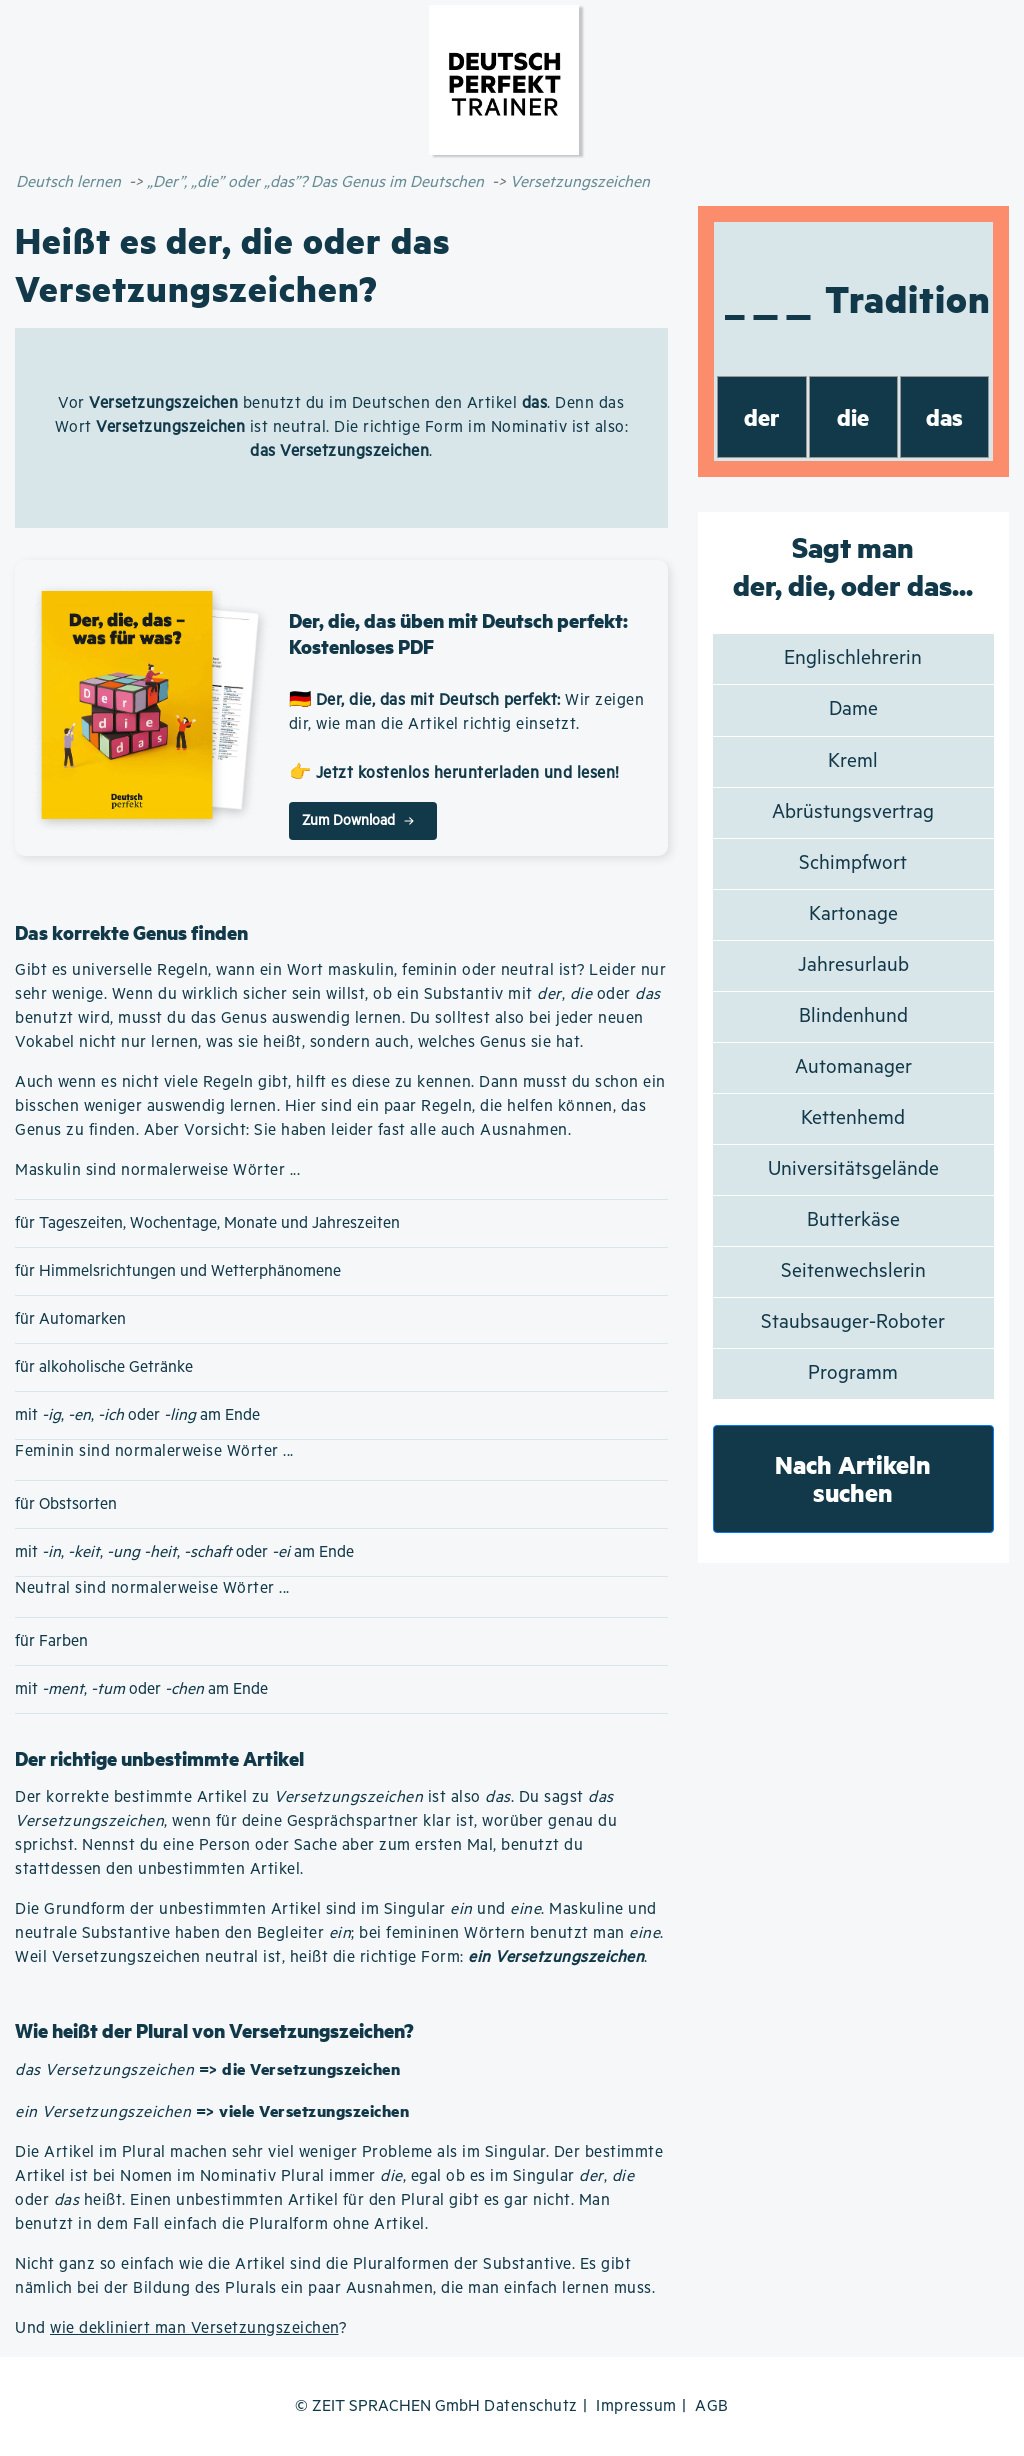 This screenshot has height=2456, width=1024. What do you see at coordinates (853, 1322) in the screenshot?
I see `Staubsauger-Roboter` at bounding box center [853, 1322].